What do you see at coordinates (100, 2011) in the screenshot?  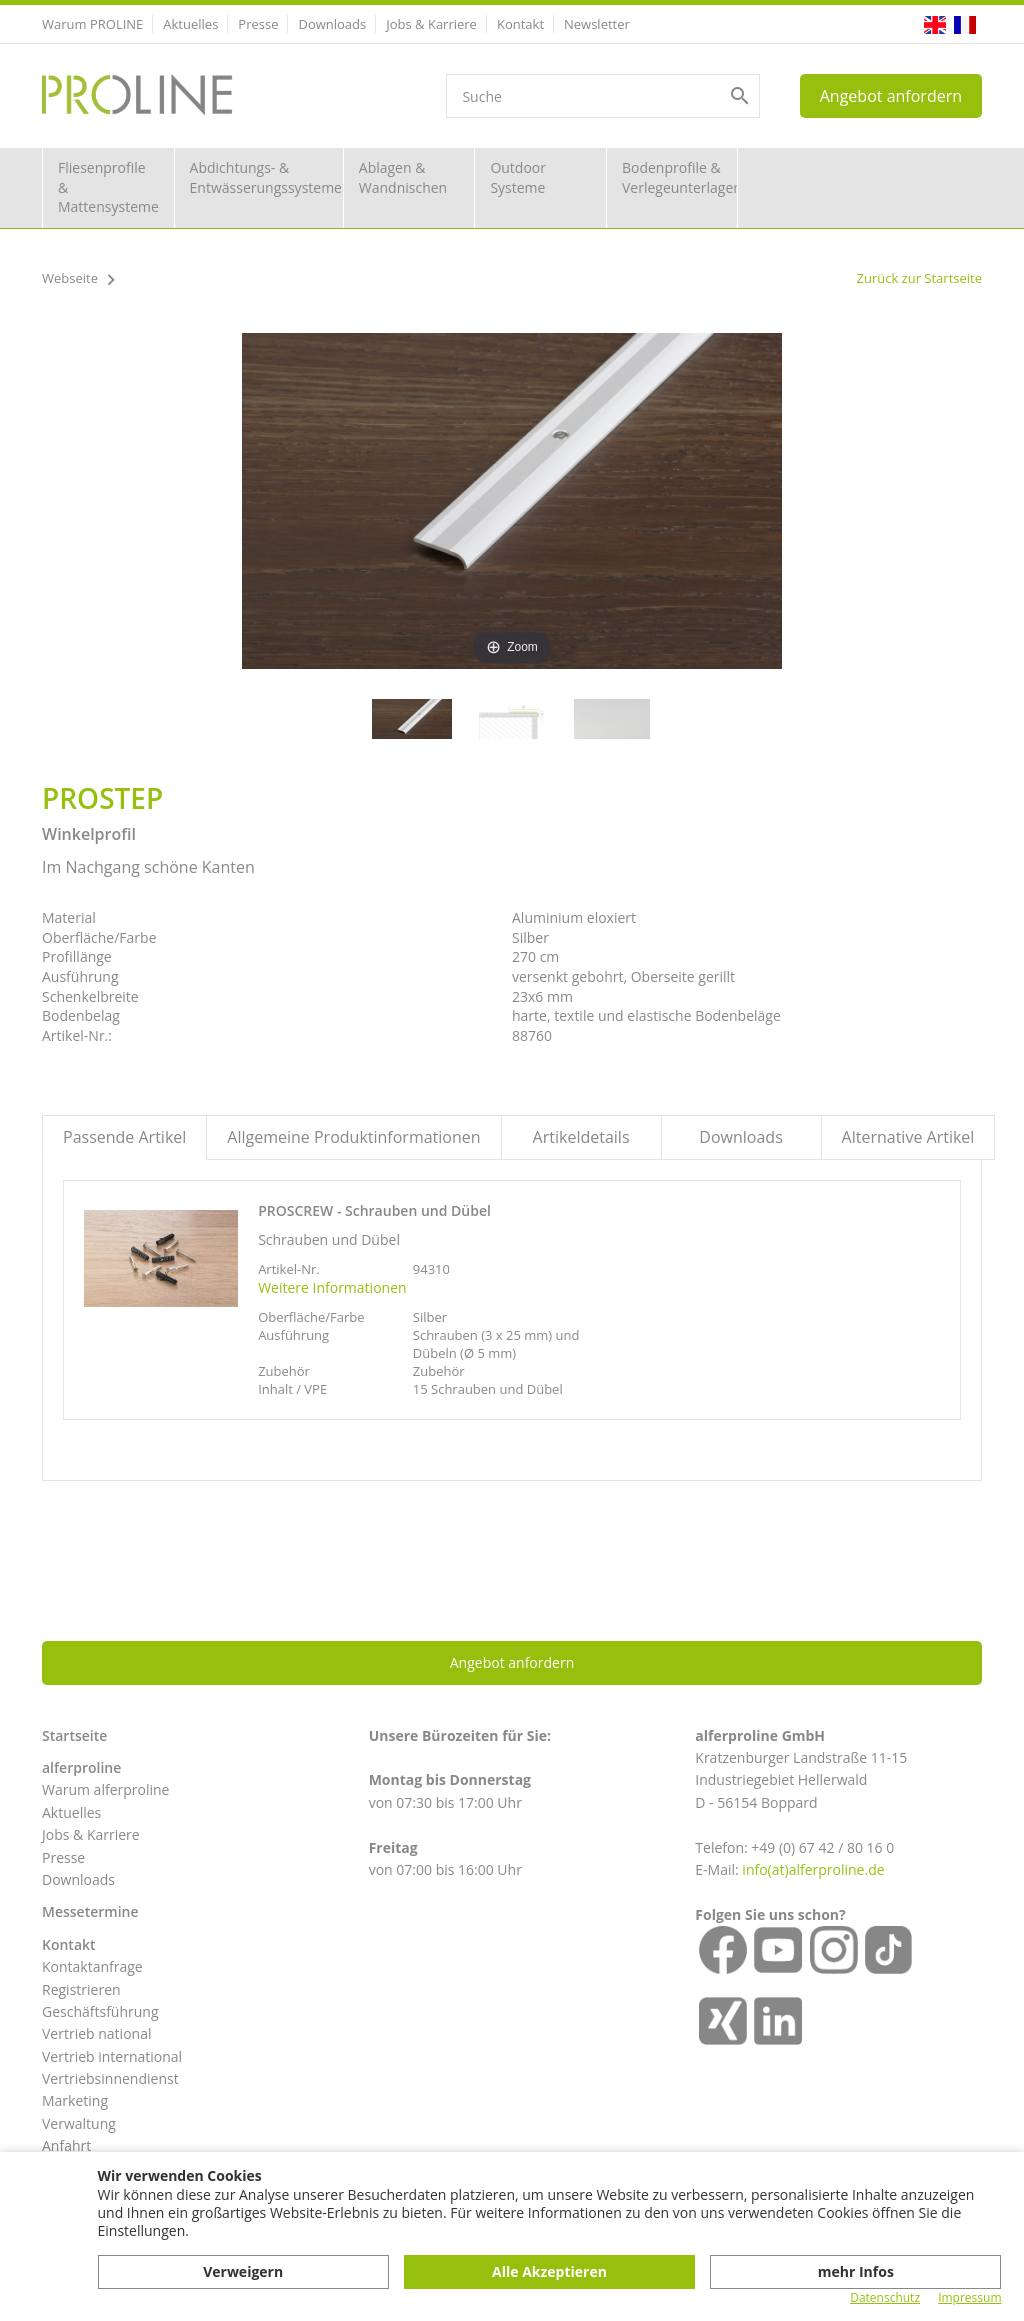 I see `Geschäftsführung` at bounding box center [100, 2011].